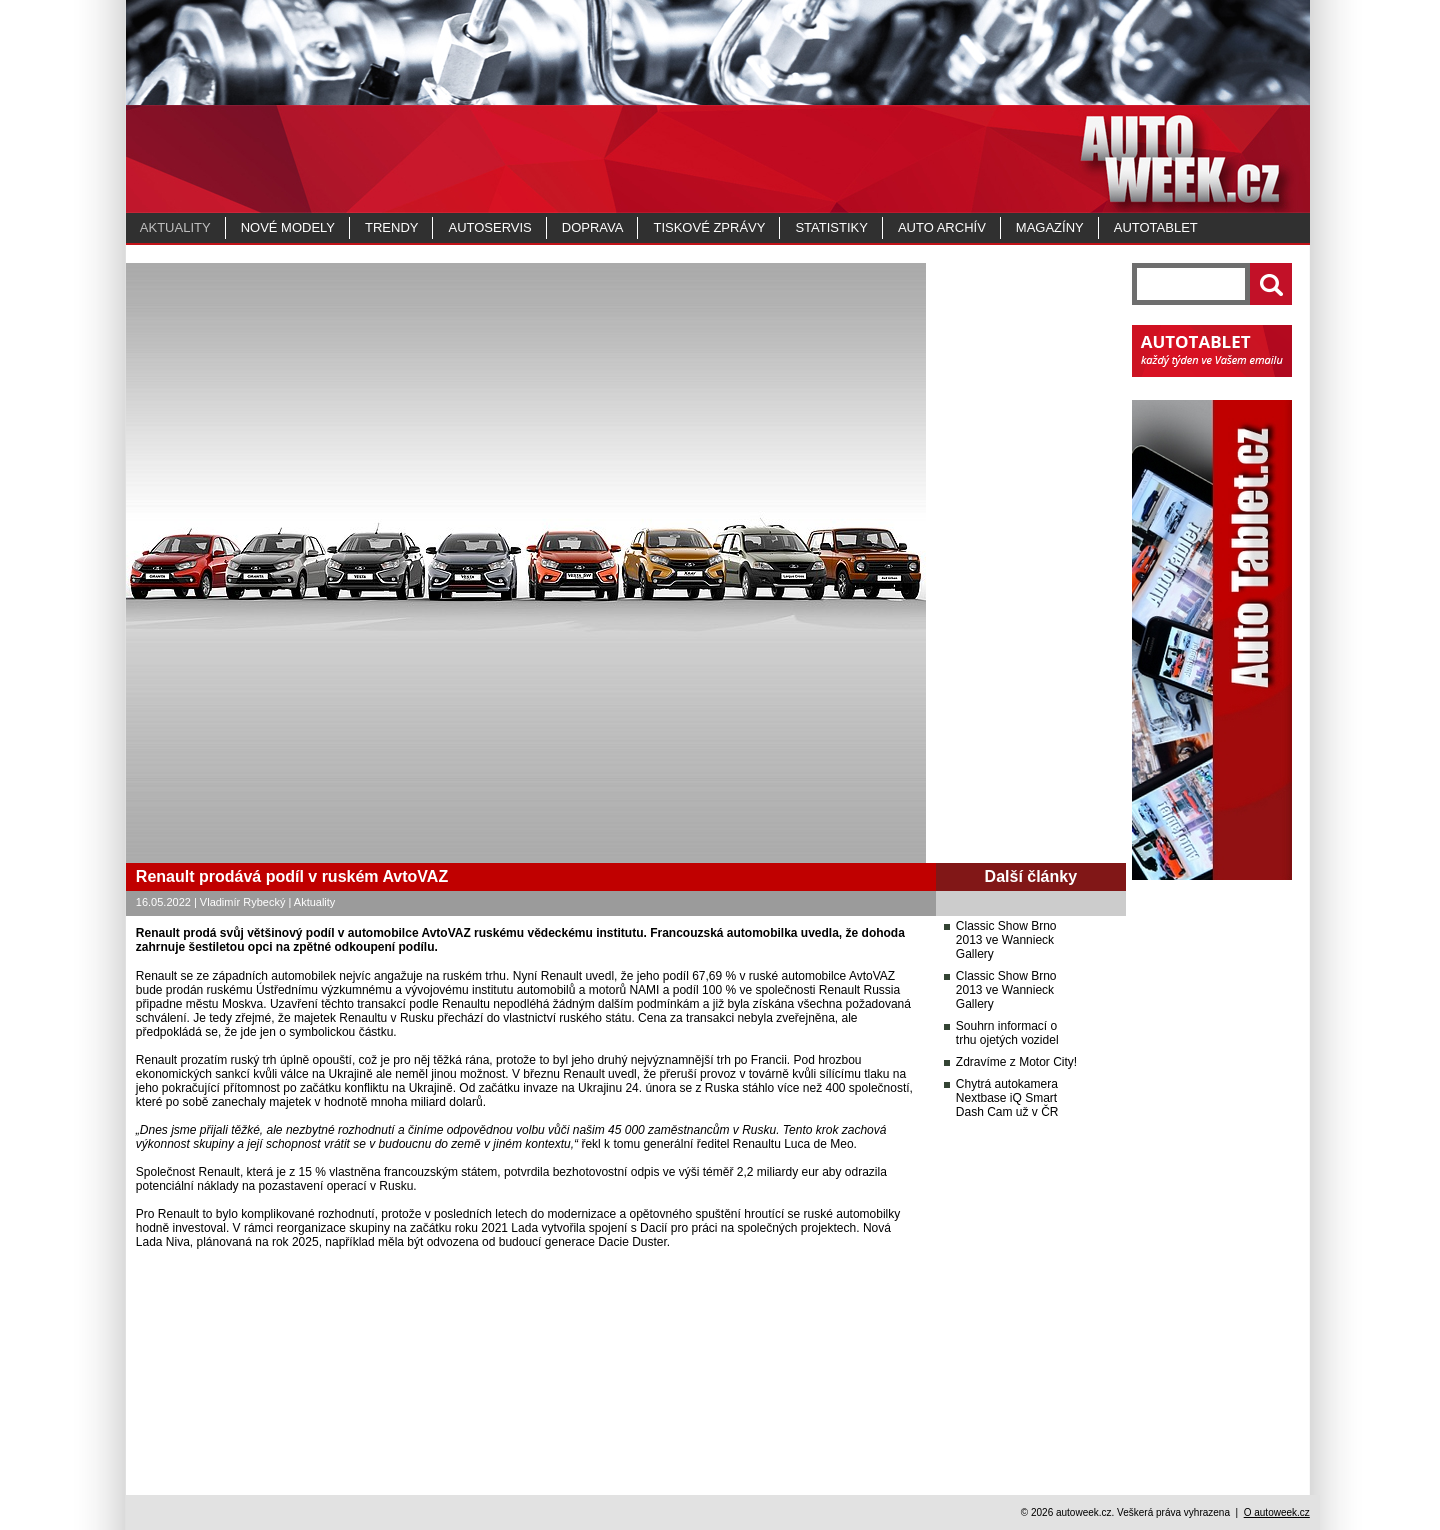 The image size is (1440, 1530). Describe the element at coordinates (709, 227) in the screenshot. I see `Tiskové zprávy` at that location.